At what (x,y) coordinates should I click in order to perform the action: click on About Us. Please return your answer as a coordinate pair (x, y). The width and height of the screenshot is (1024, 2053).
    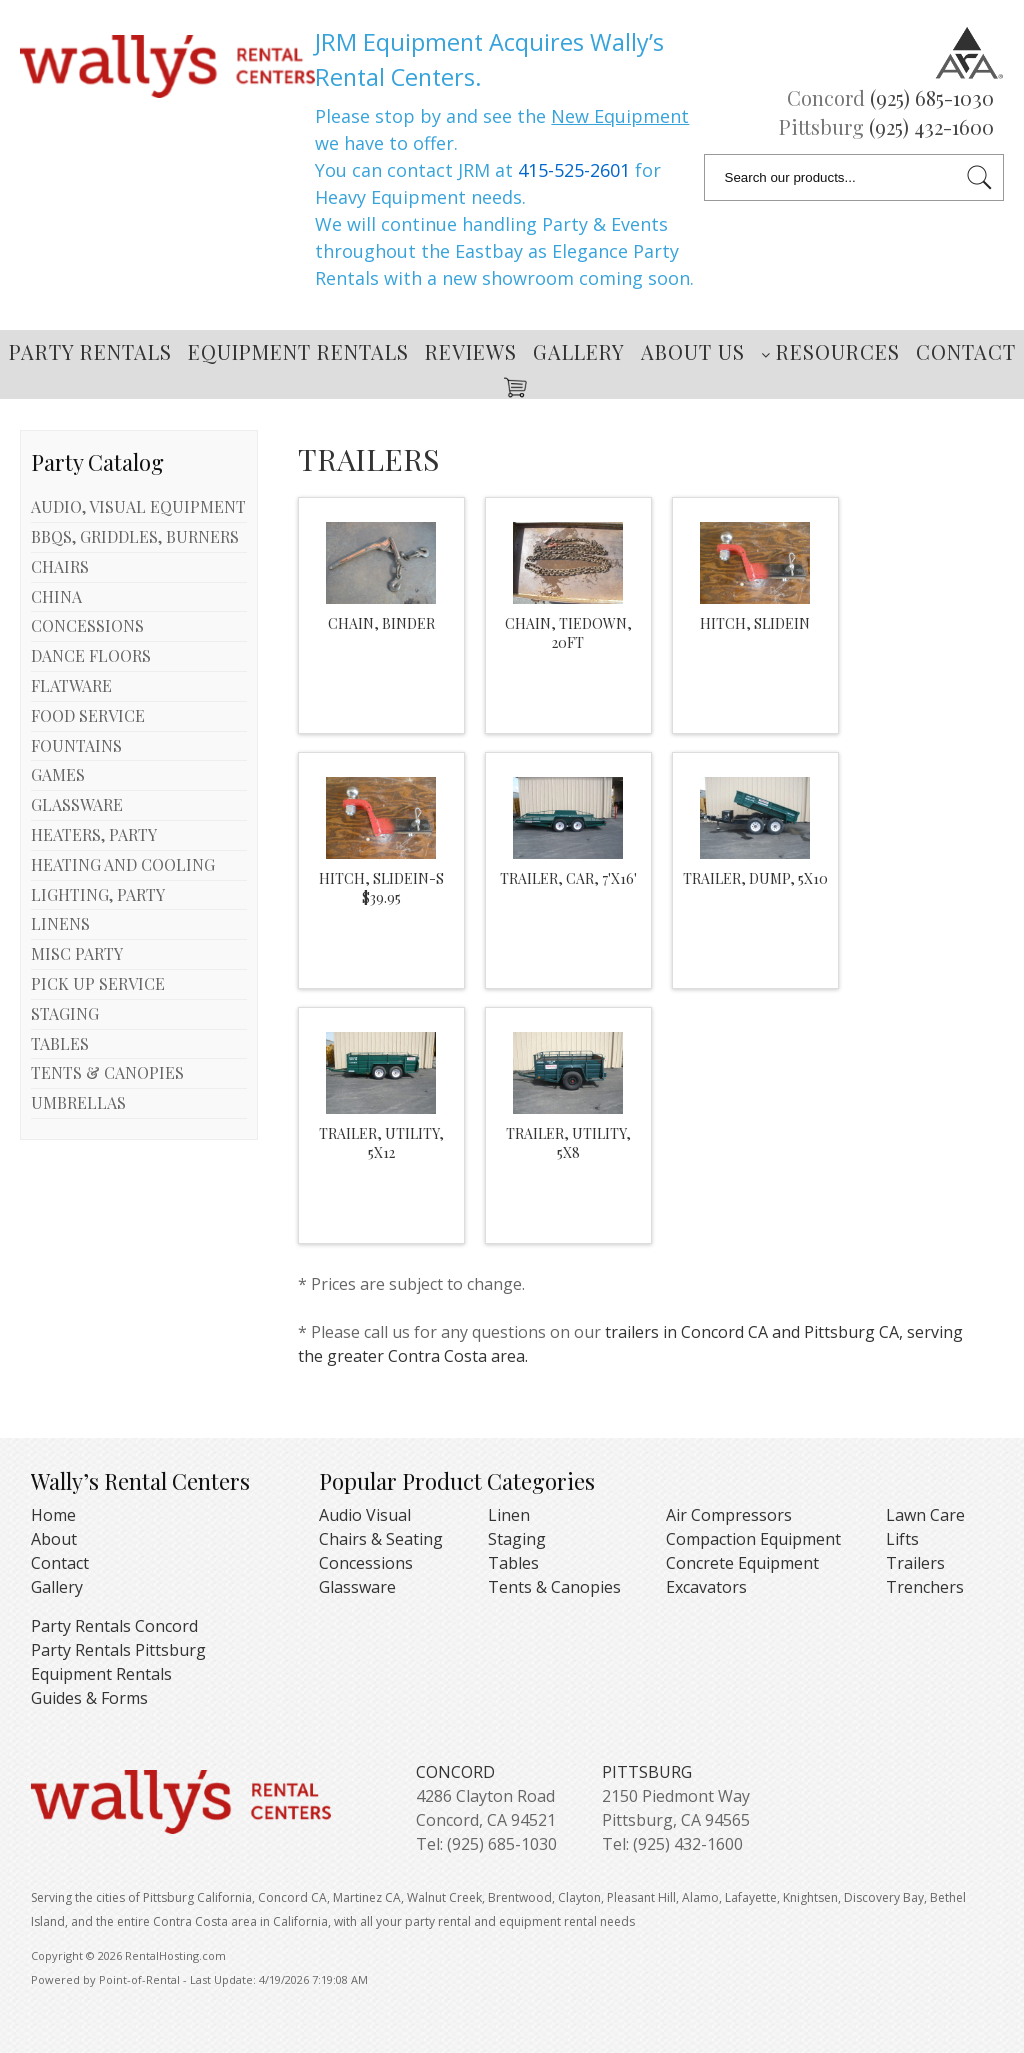
    Looking at the image, I should click on (693, 351).